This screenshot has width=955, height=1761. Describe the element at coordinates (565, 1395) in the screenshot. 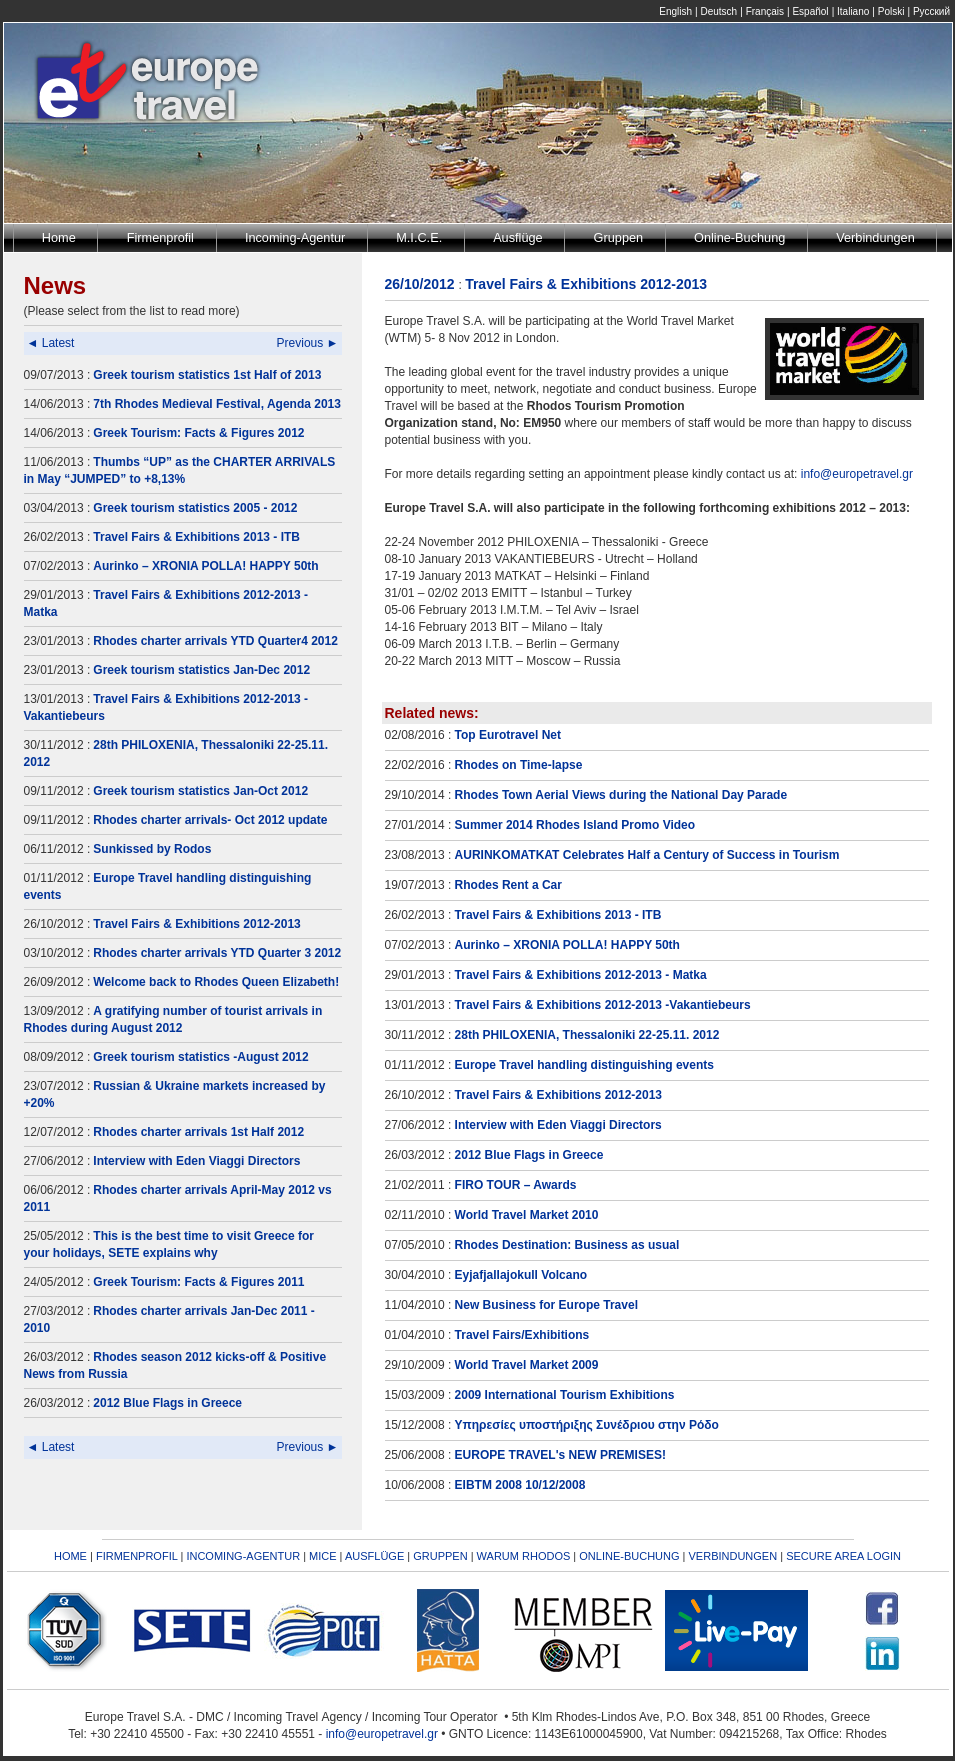

I see `2009 International Tourism Exhibitions` at that location.